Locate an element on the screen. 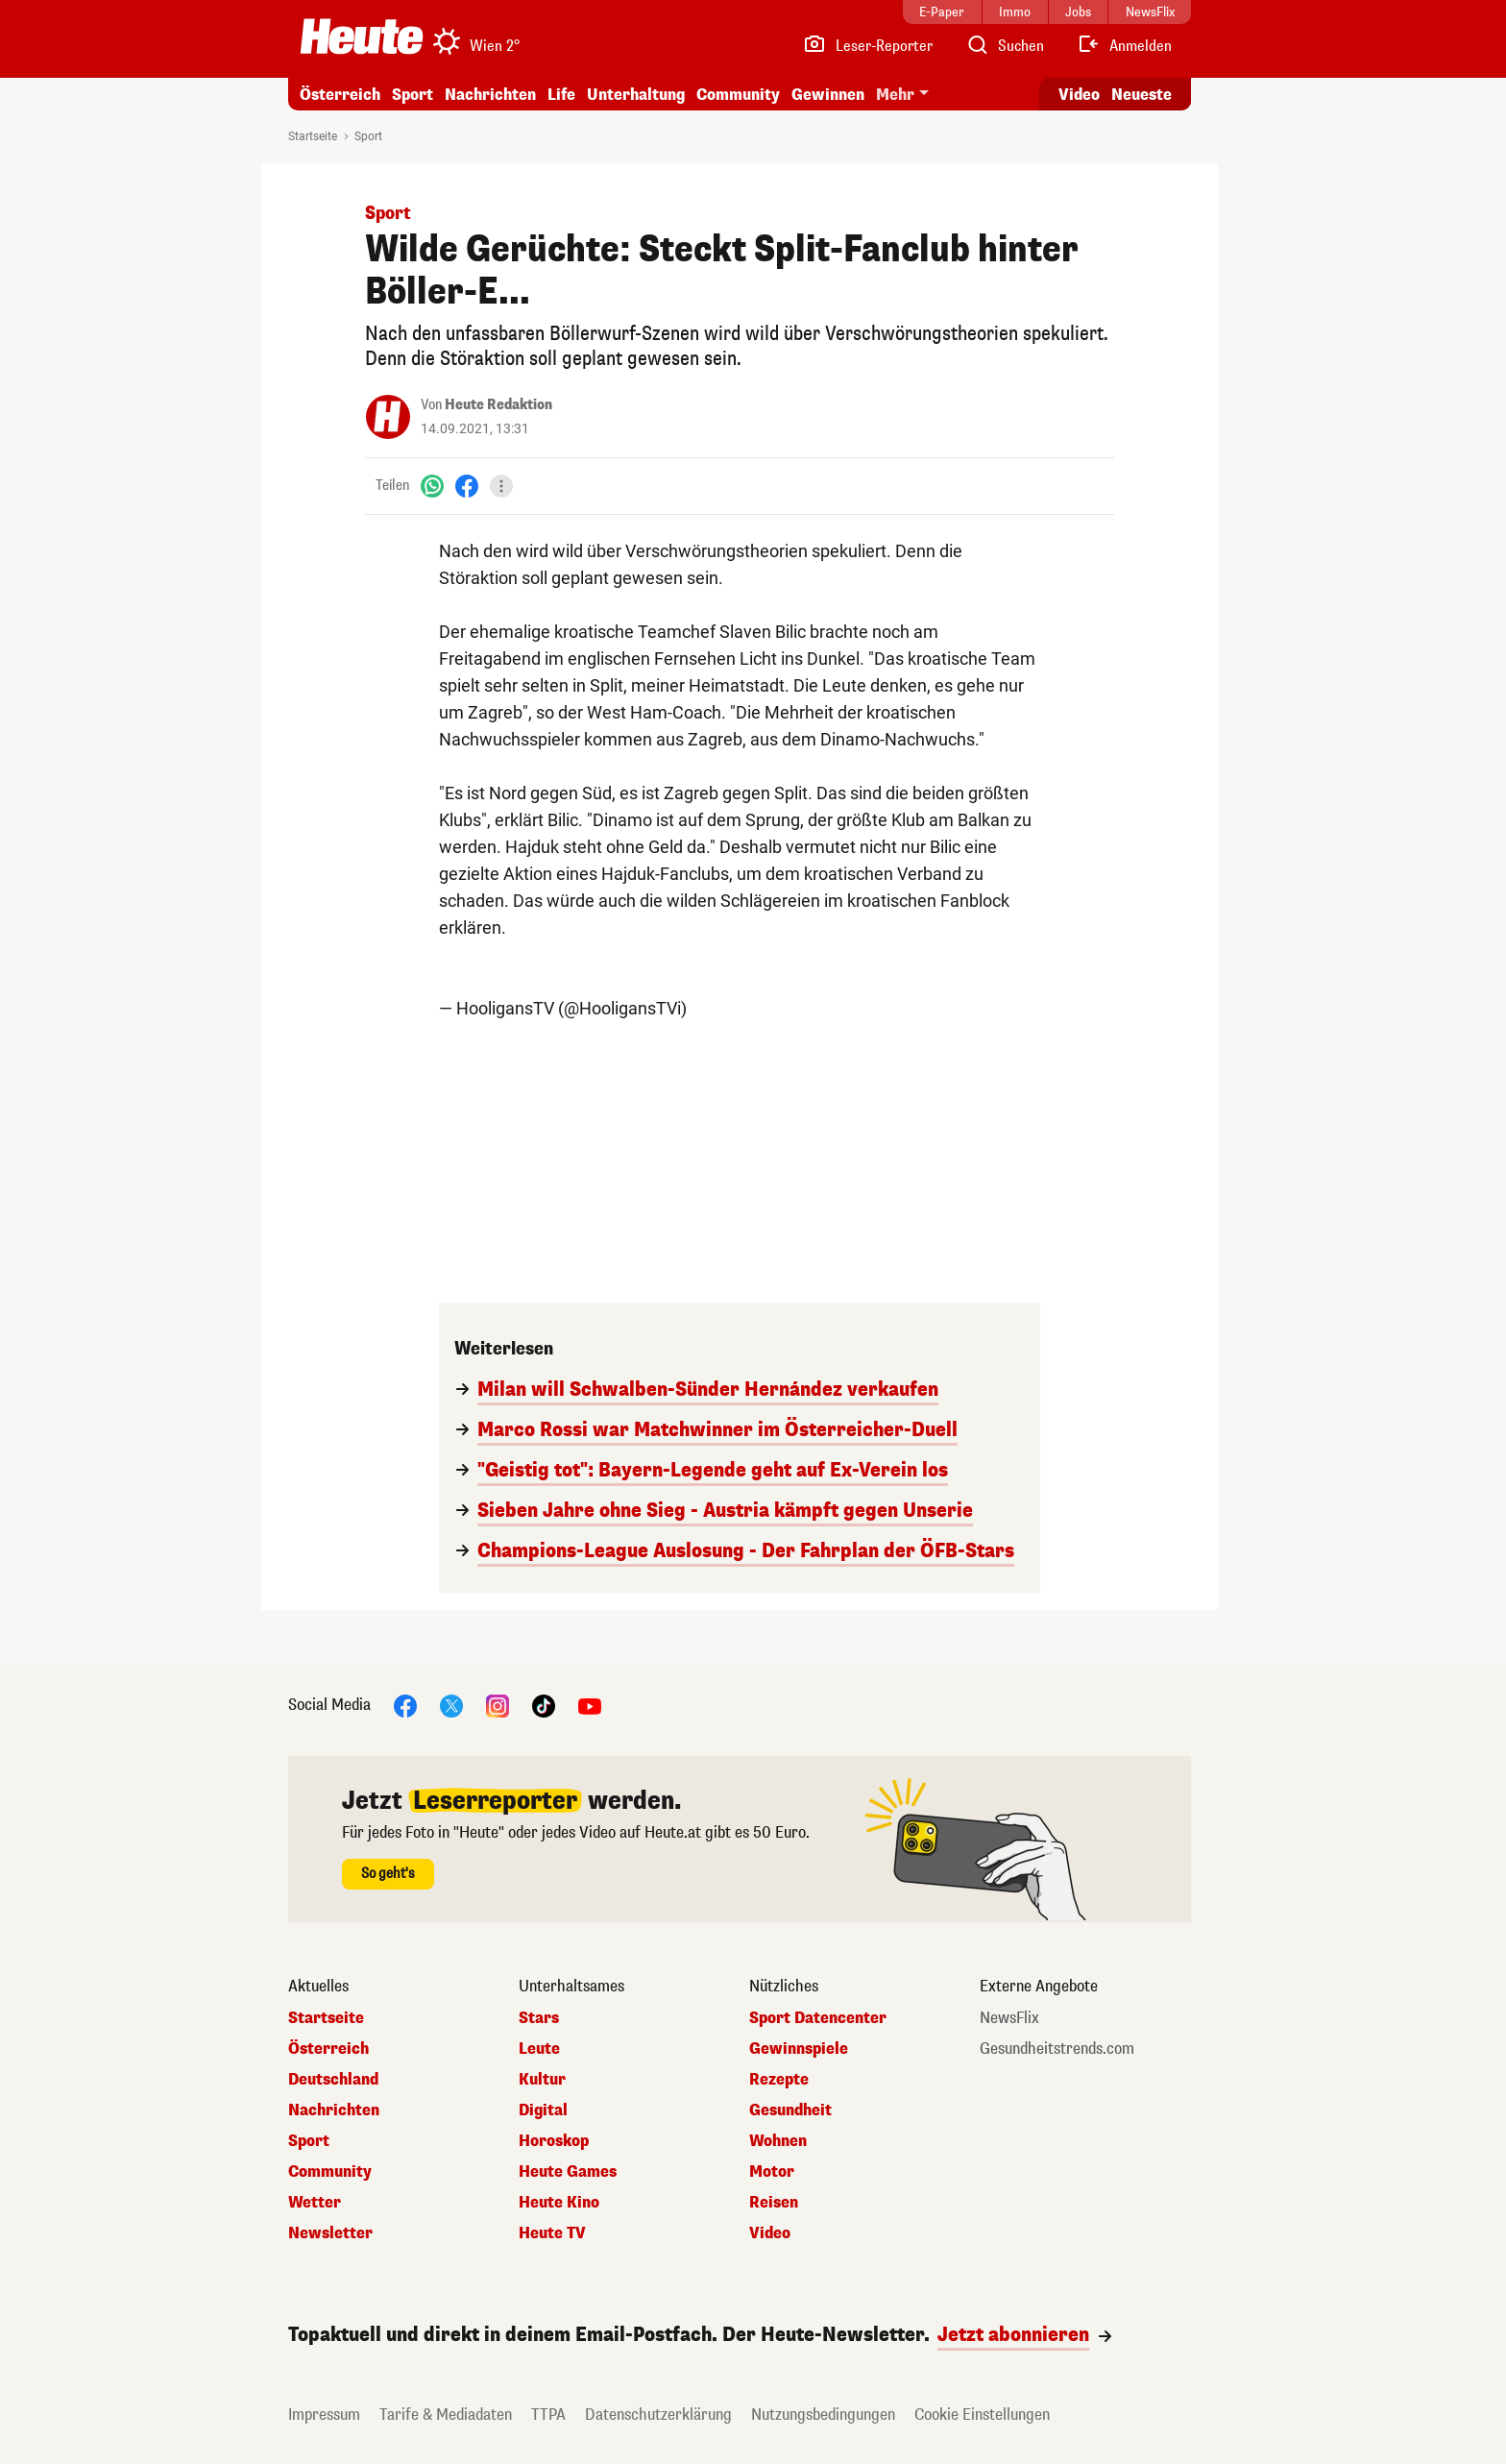 The width and height of the screenshot is (1506, 2464). [Teilen] is located at coordinates (501, 486).